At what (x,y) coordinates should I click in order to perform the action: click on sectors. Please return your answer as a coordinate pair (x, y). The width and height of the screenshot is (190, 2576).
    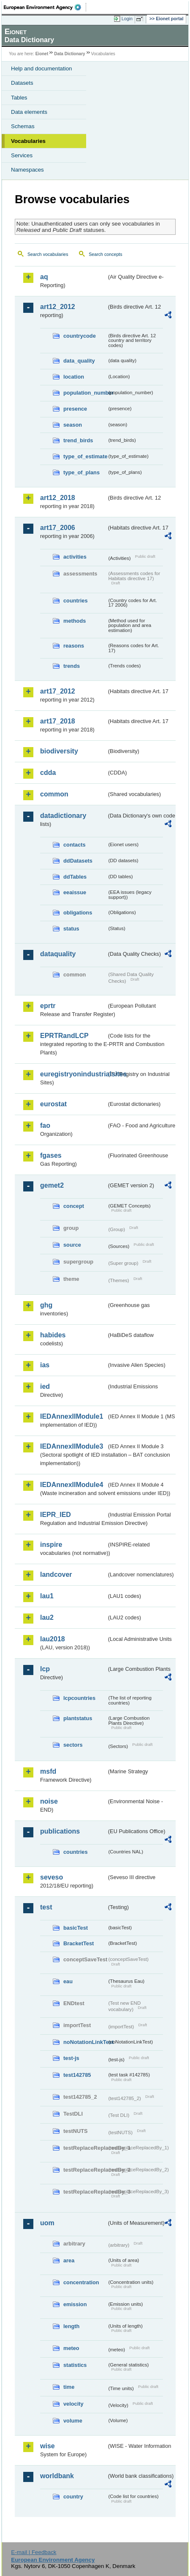
    Looking at the image, I should click on (73, 1745).